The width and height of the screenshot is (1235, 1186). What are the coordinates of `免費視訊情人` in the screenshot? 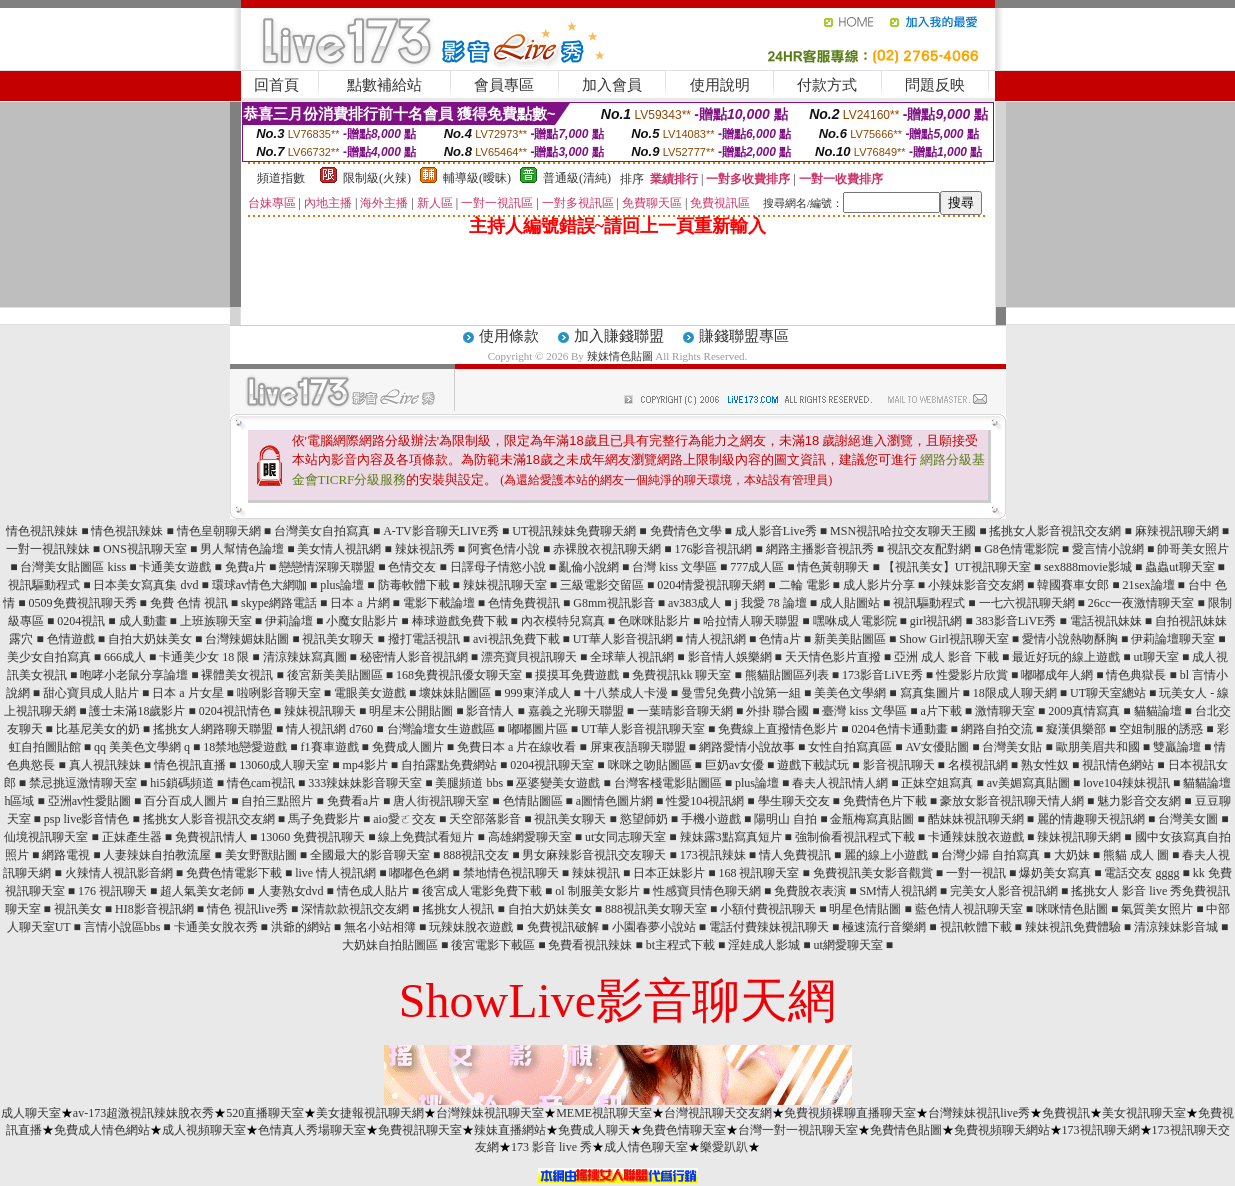 It's located at (211, 837).